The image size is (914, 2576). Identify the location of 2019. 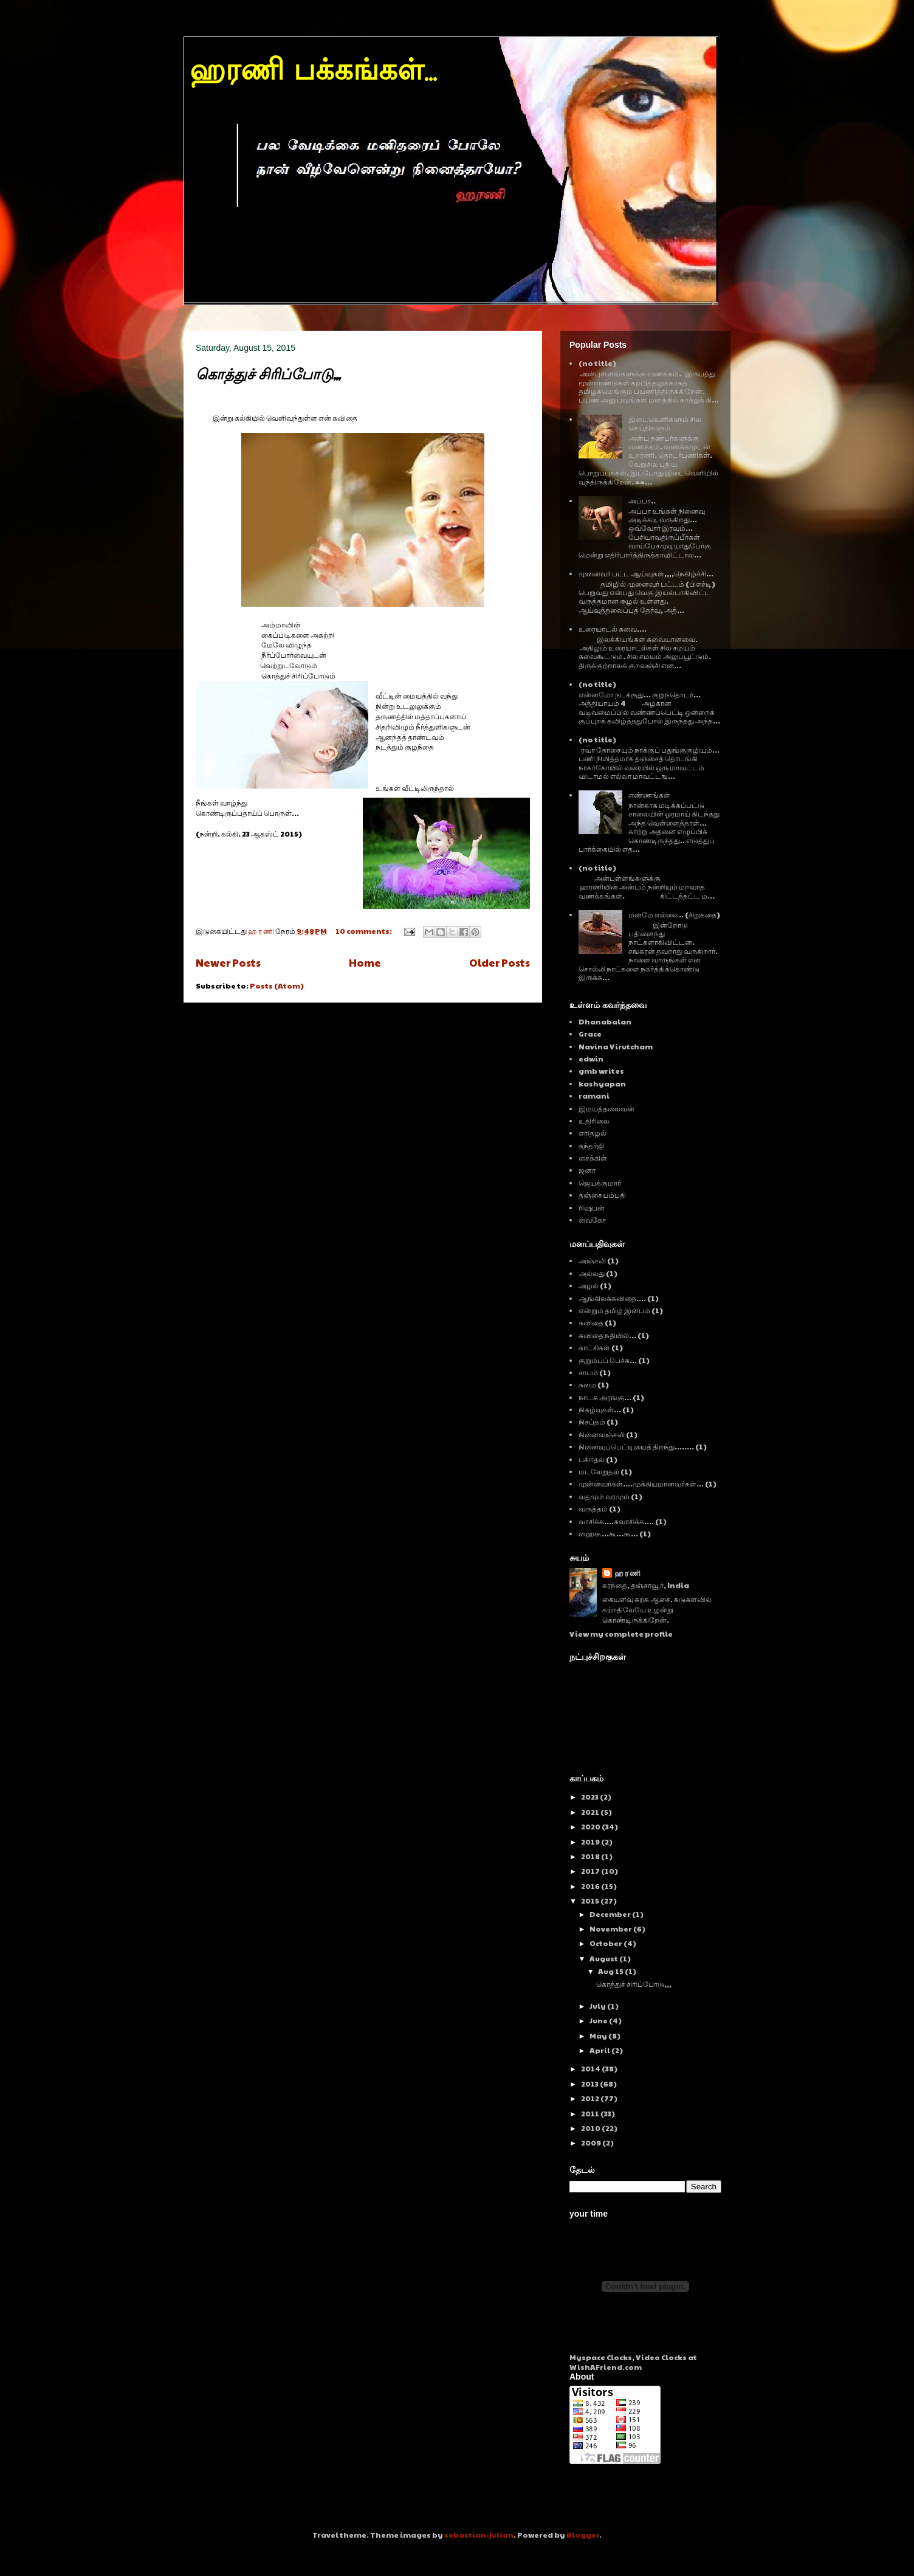
(591, 1841).